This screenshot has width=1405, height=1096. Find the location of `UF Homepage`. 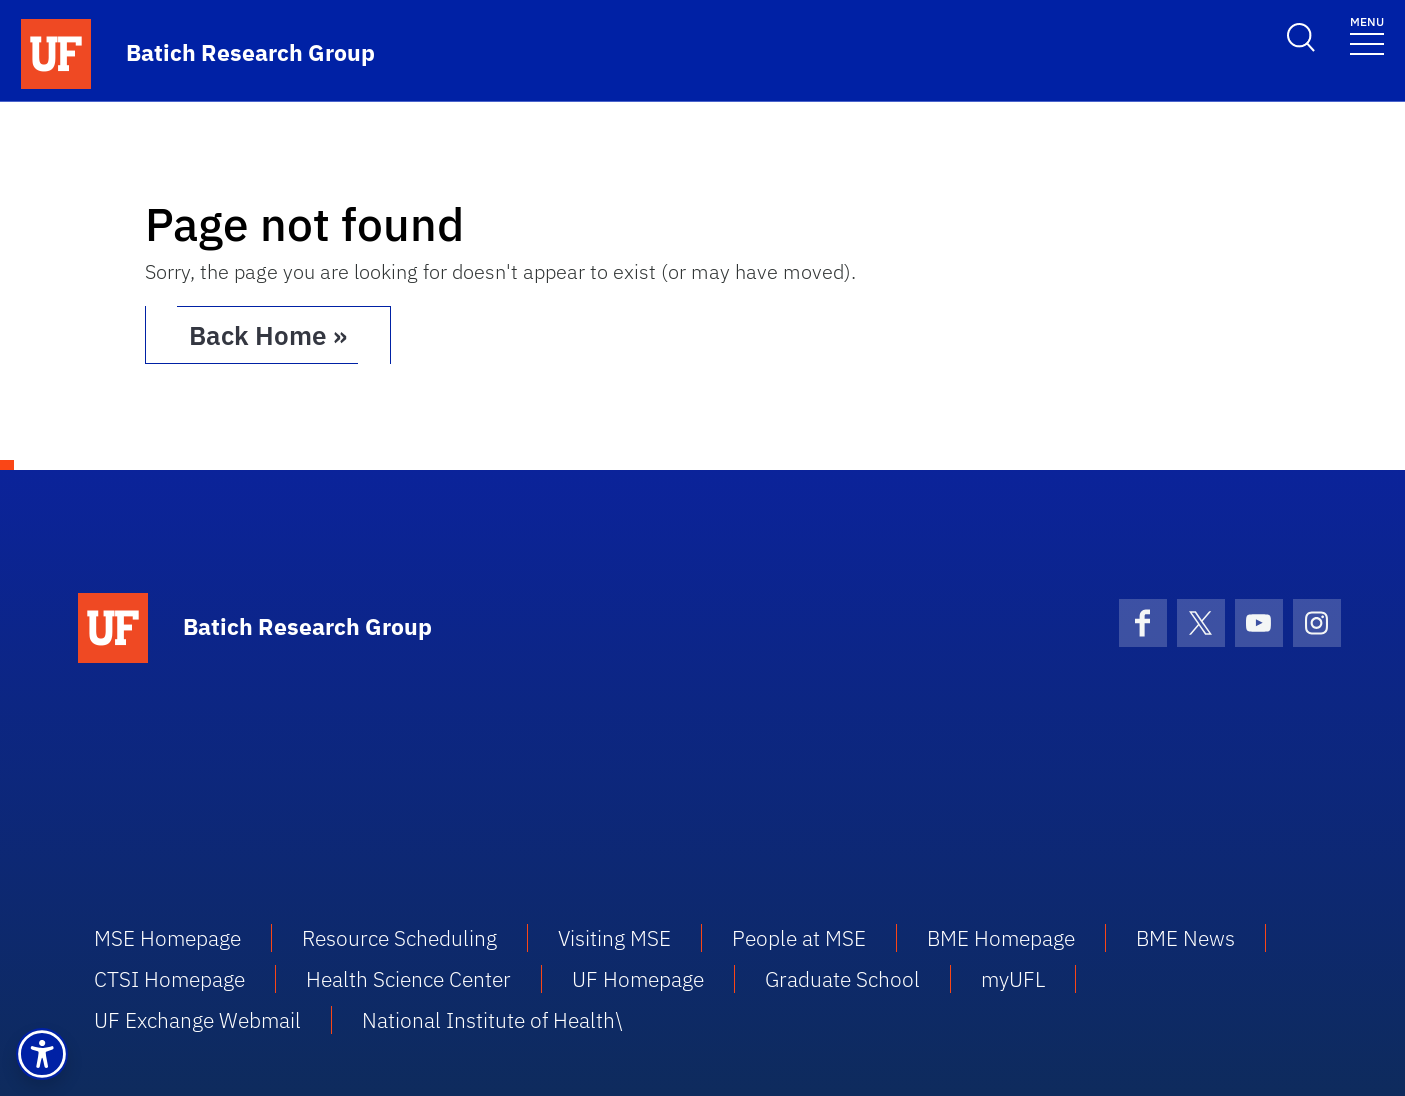

UF Homepage is located at coordinates (638, 979).